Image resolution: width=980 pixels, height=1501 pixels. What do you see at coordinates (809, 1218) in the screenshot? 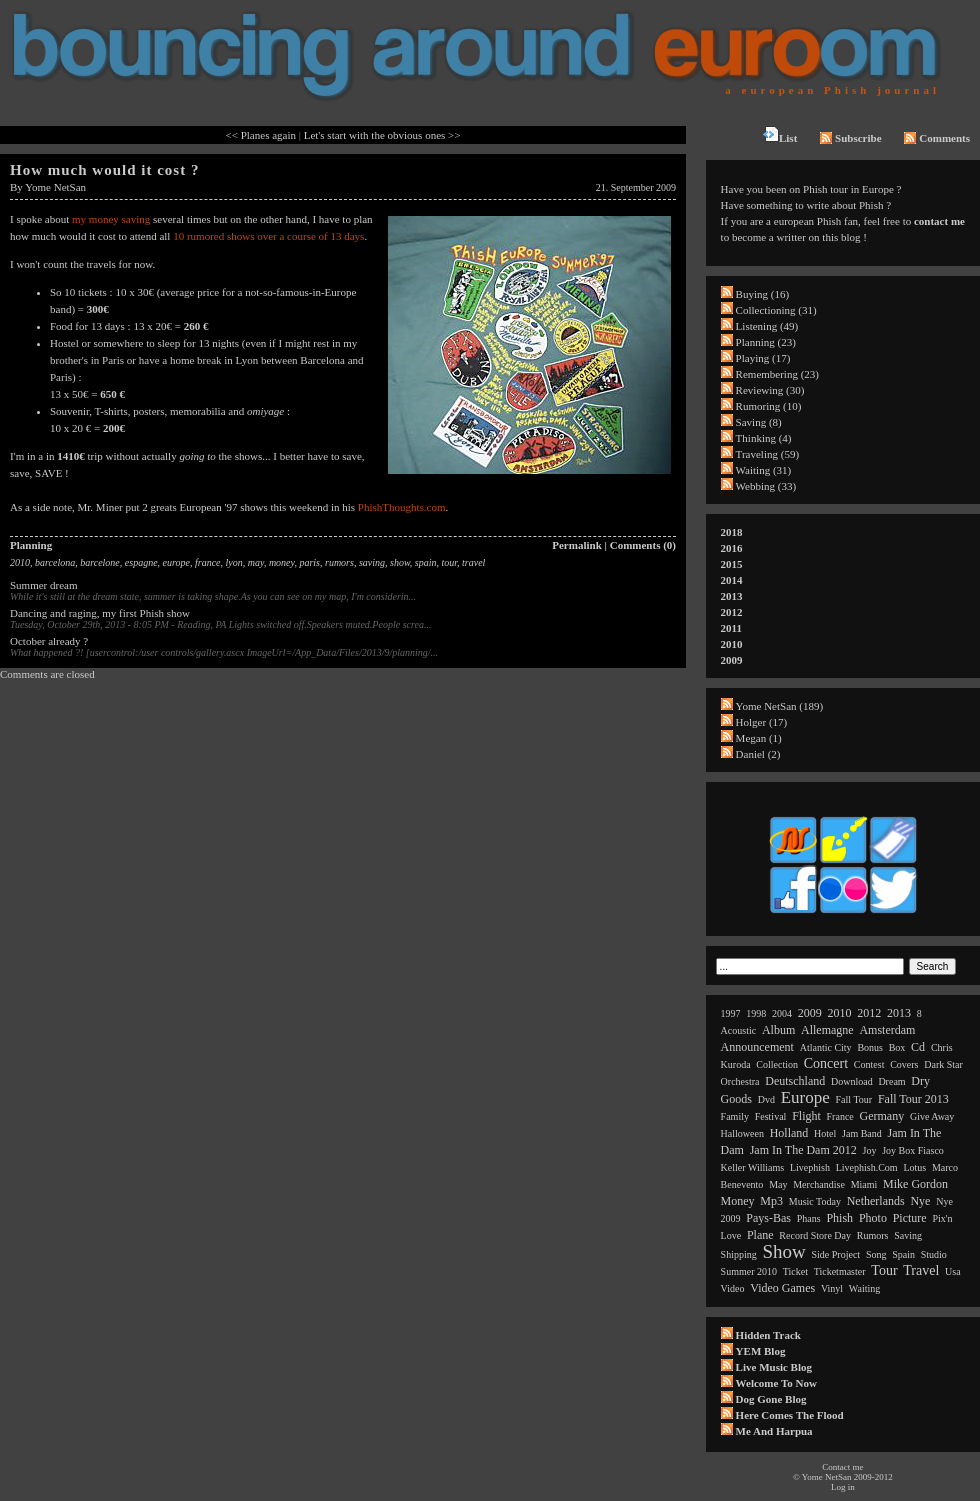
I see `phans` at bounding box center [809, 1218].